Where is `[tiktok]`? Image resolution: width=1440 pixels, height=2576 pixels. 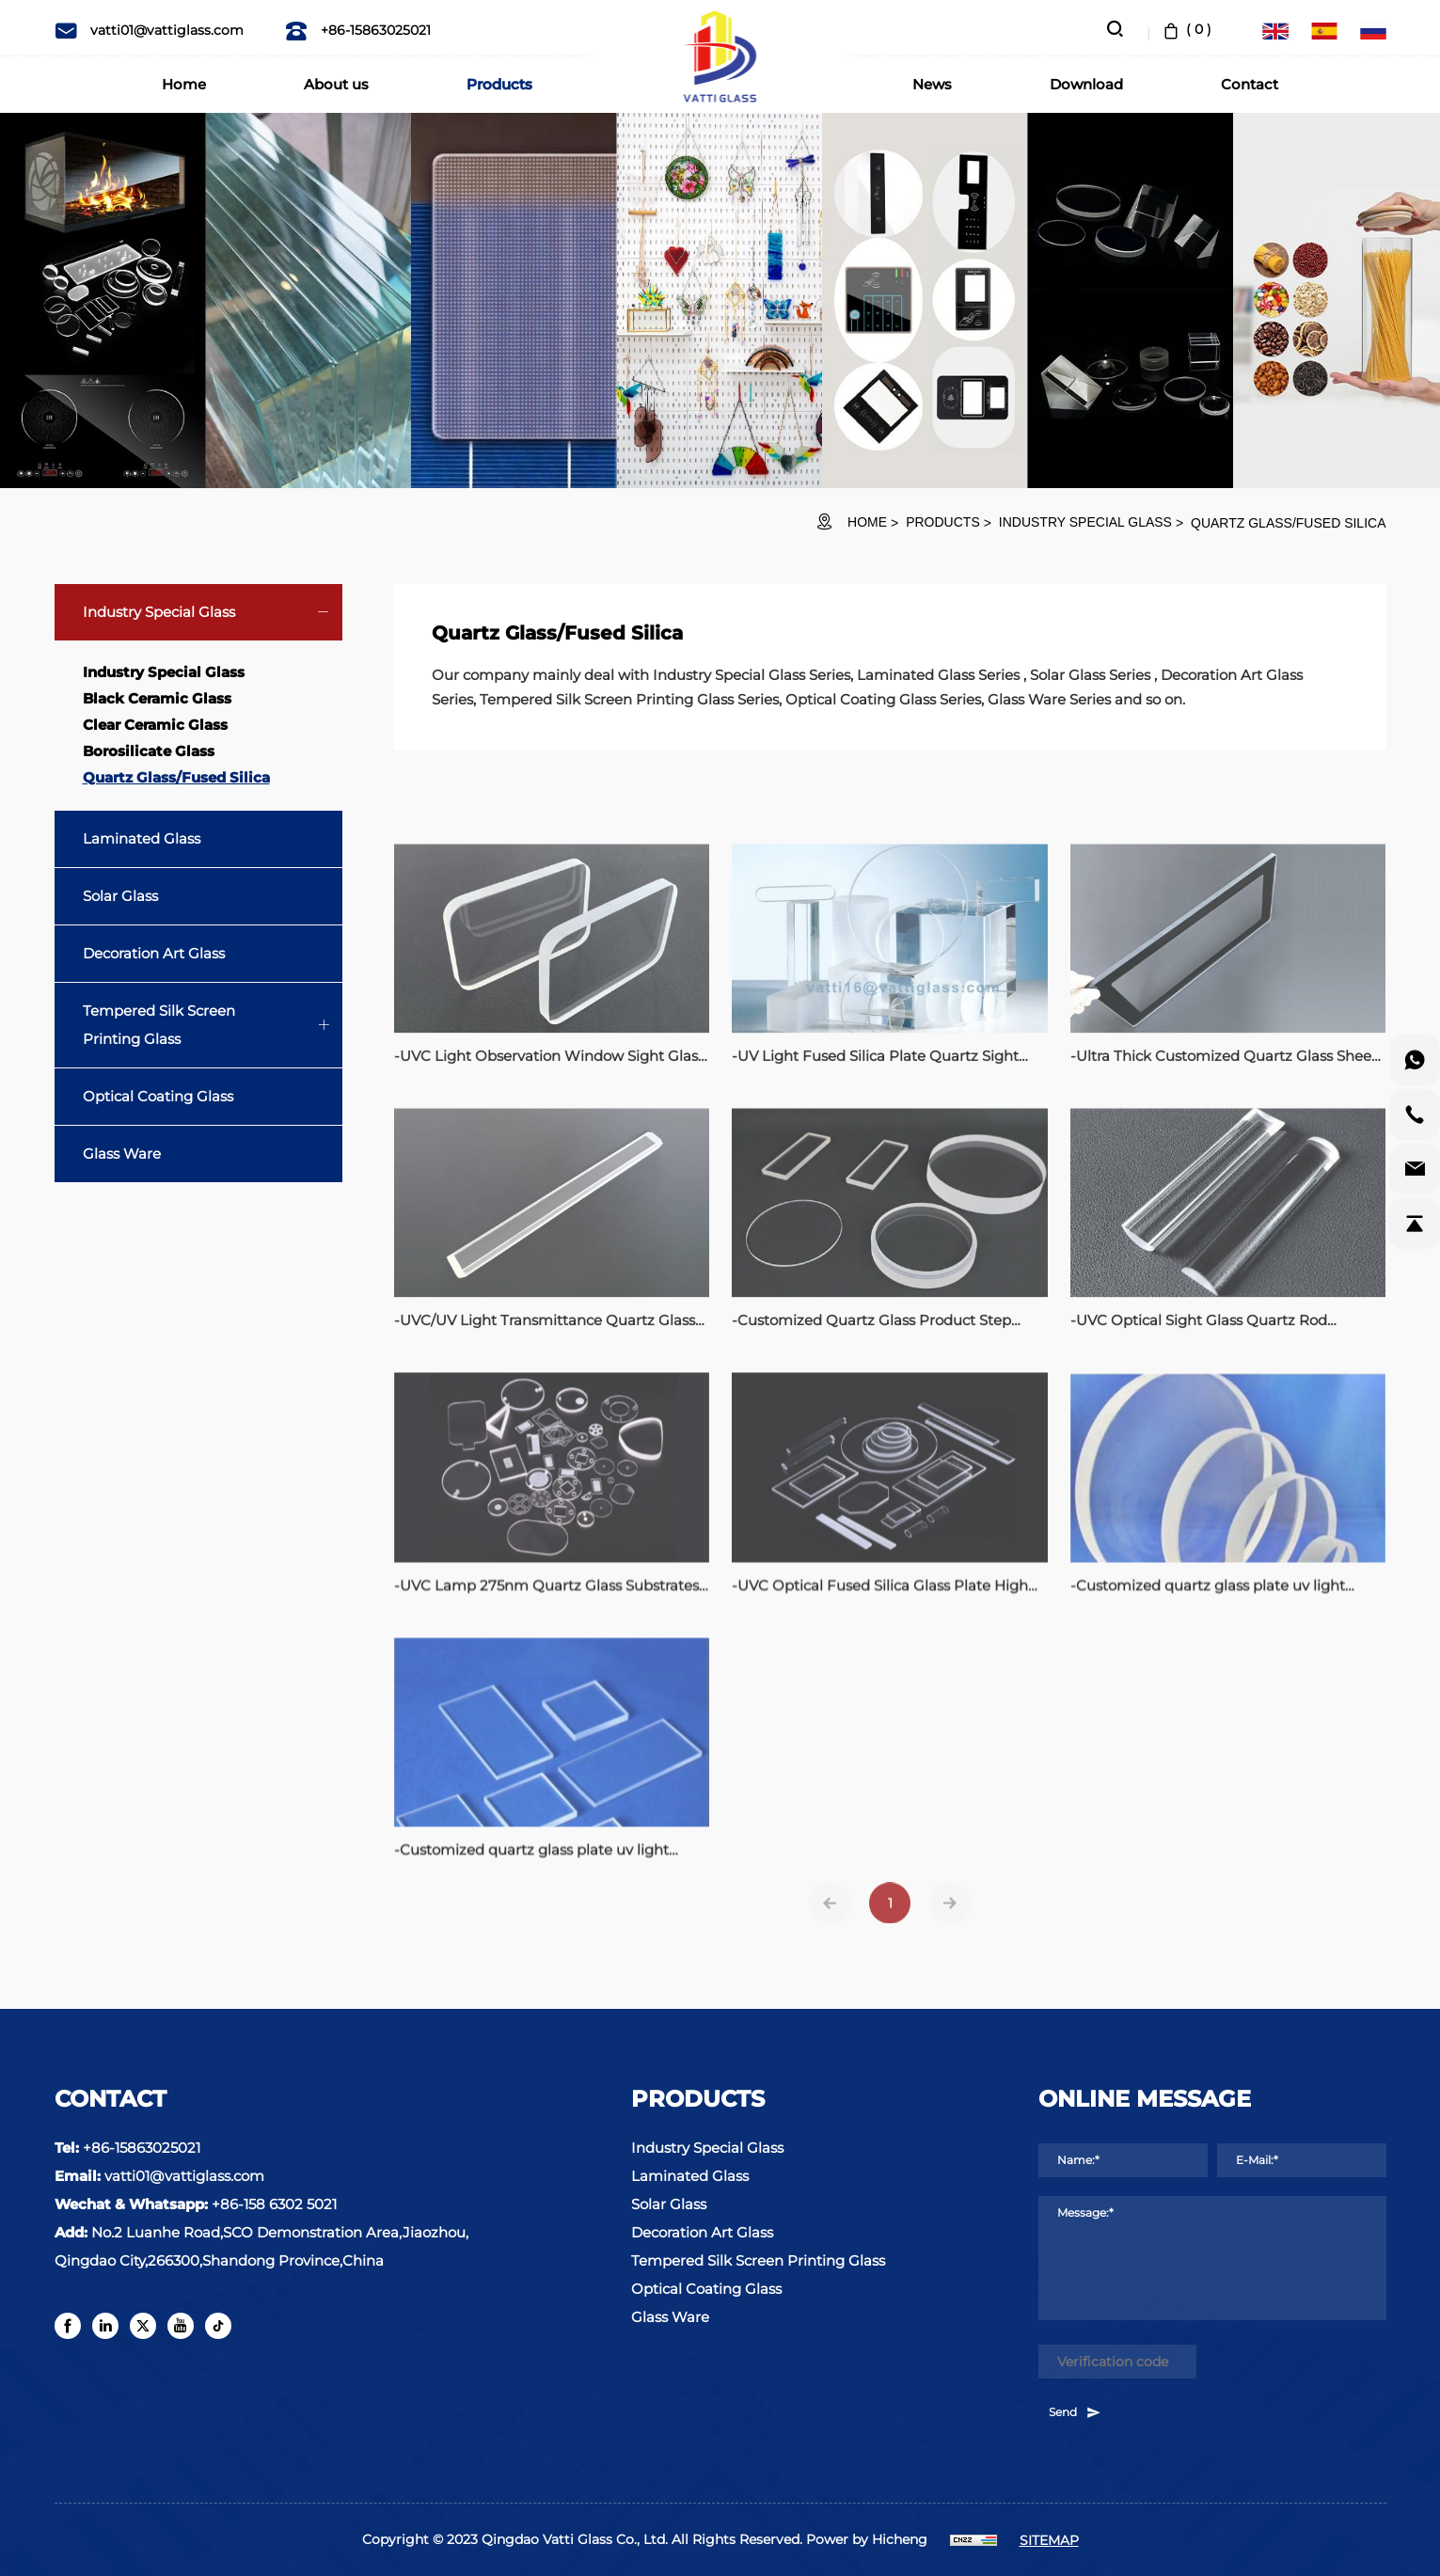
[tiktok] is located at coordinates (218, 2326).